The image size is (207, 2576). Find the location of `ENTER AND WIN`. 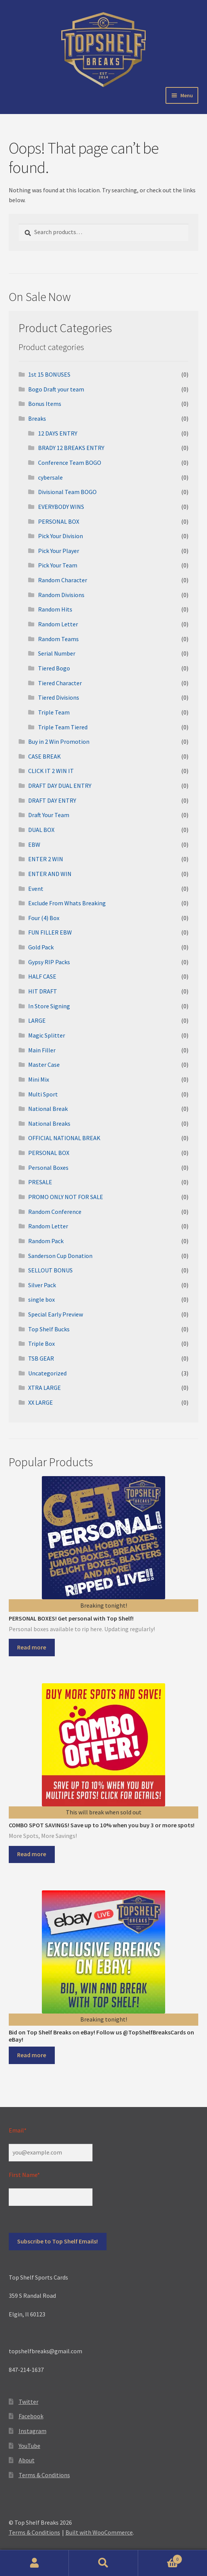

ENTER AND WIN is located at coordinates (50, 874).